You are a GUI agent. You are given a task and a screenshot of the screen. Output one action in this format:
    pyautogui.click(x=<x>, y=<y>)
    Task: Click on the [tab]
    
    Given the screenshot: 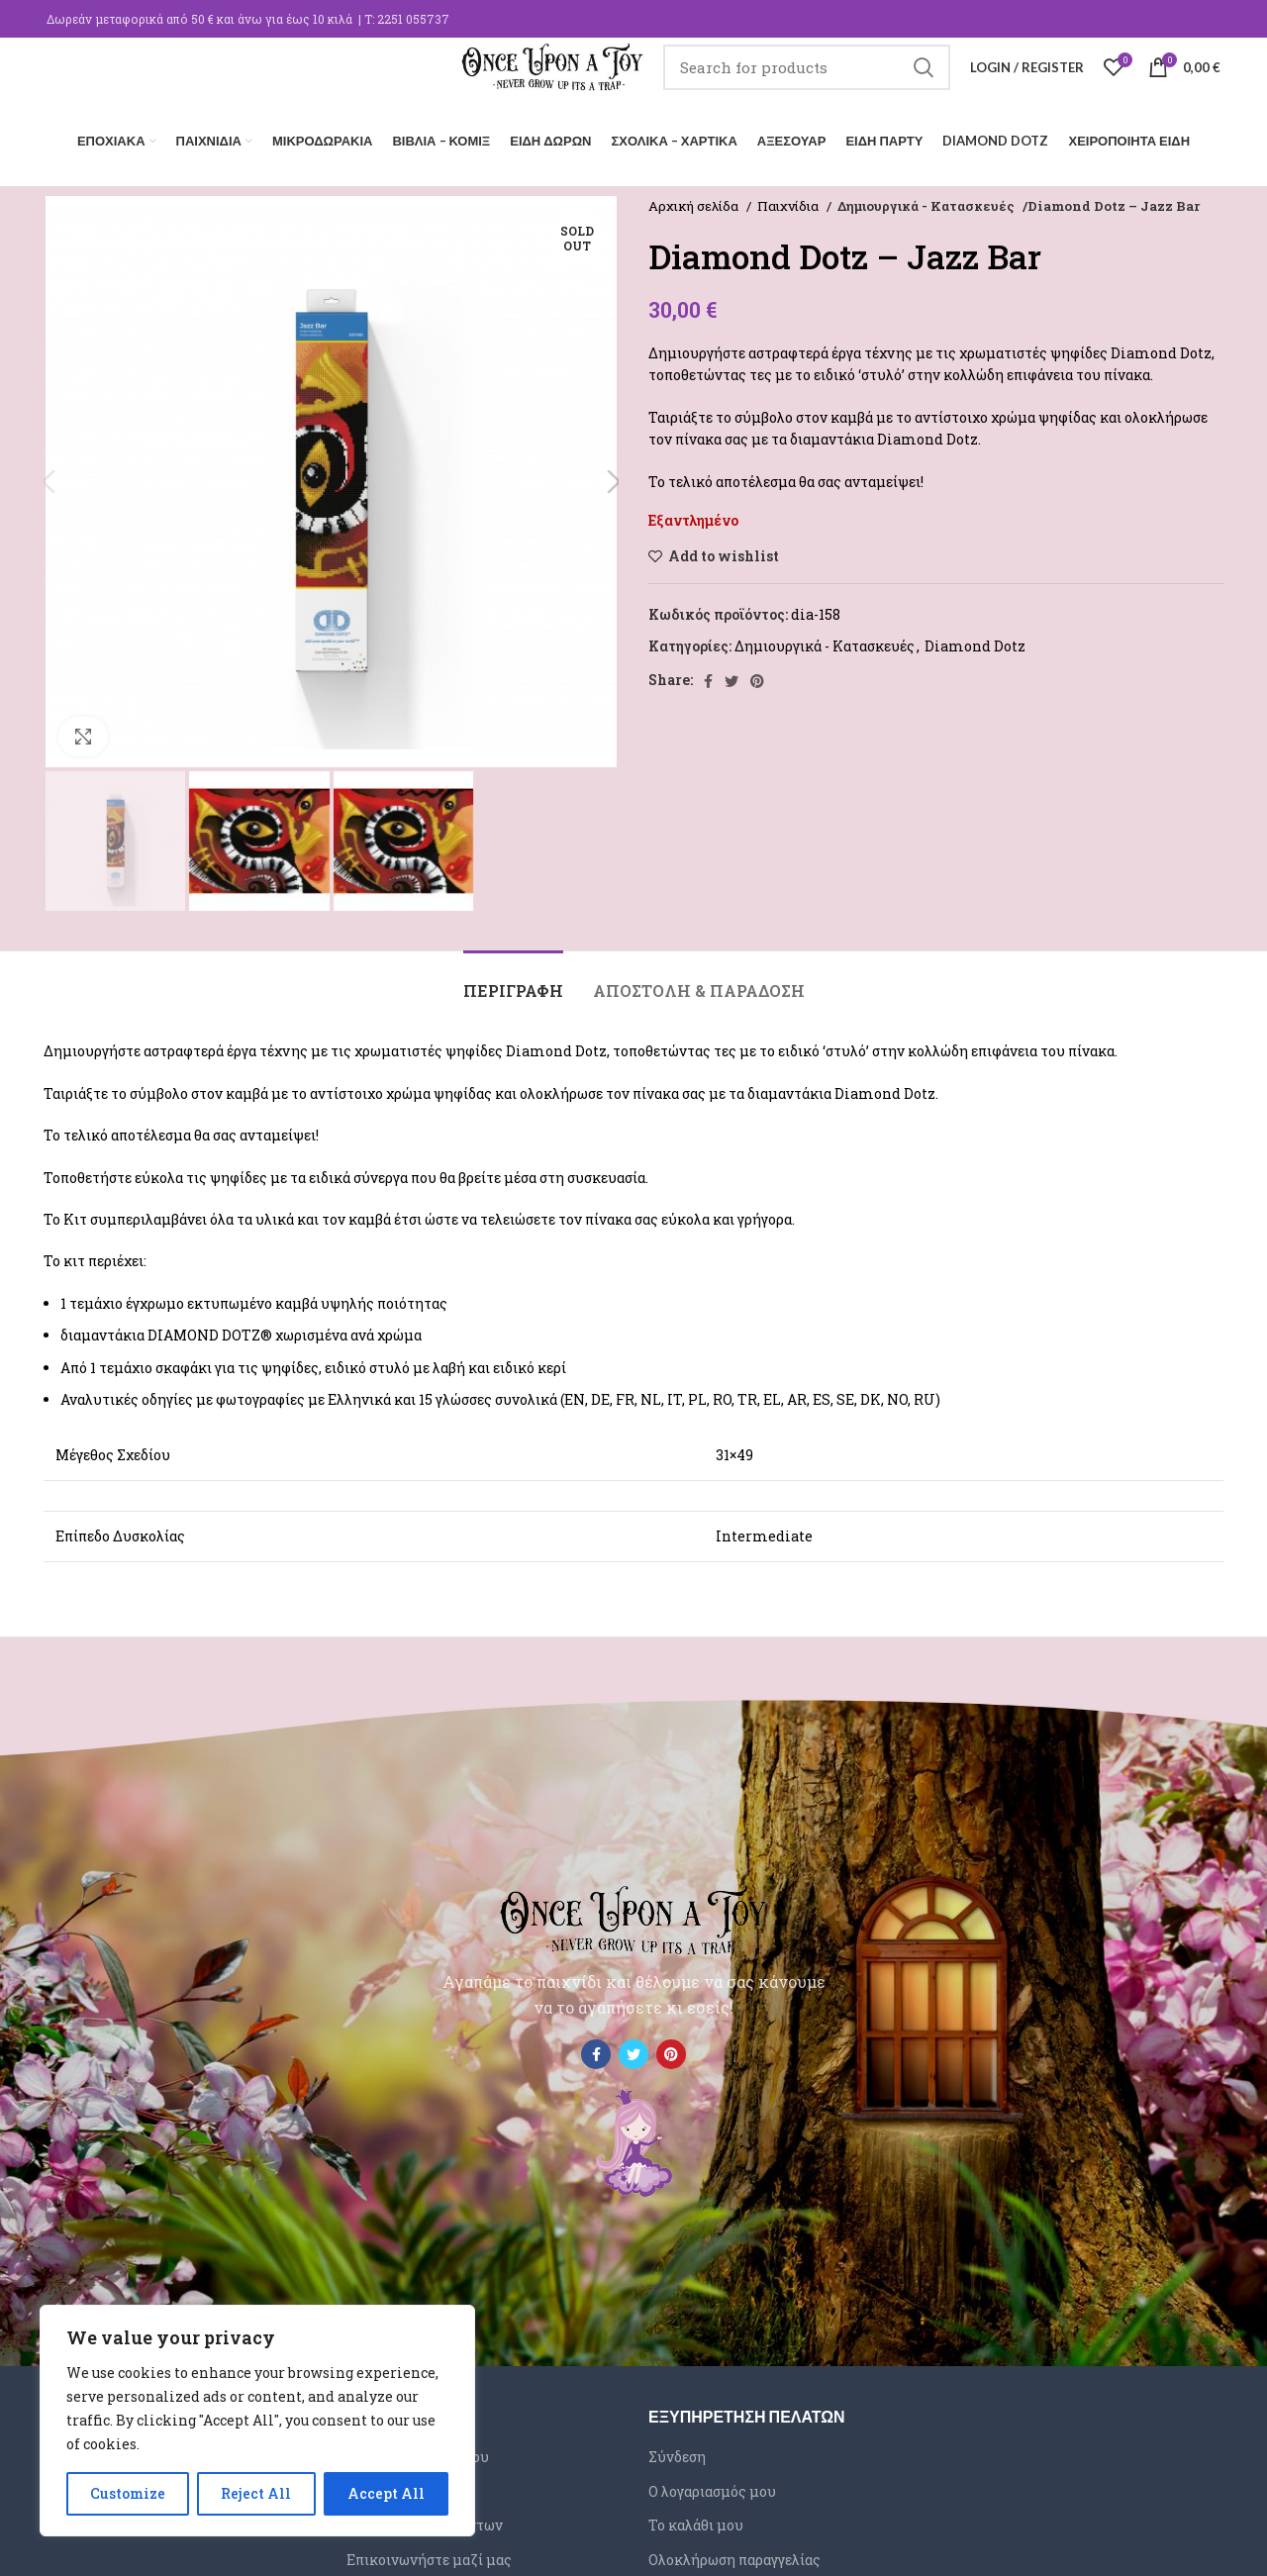 What is the action you would take?
    pyautogui.click(x=513, y=974)
    